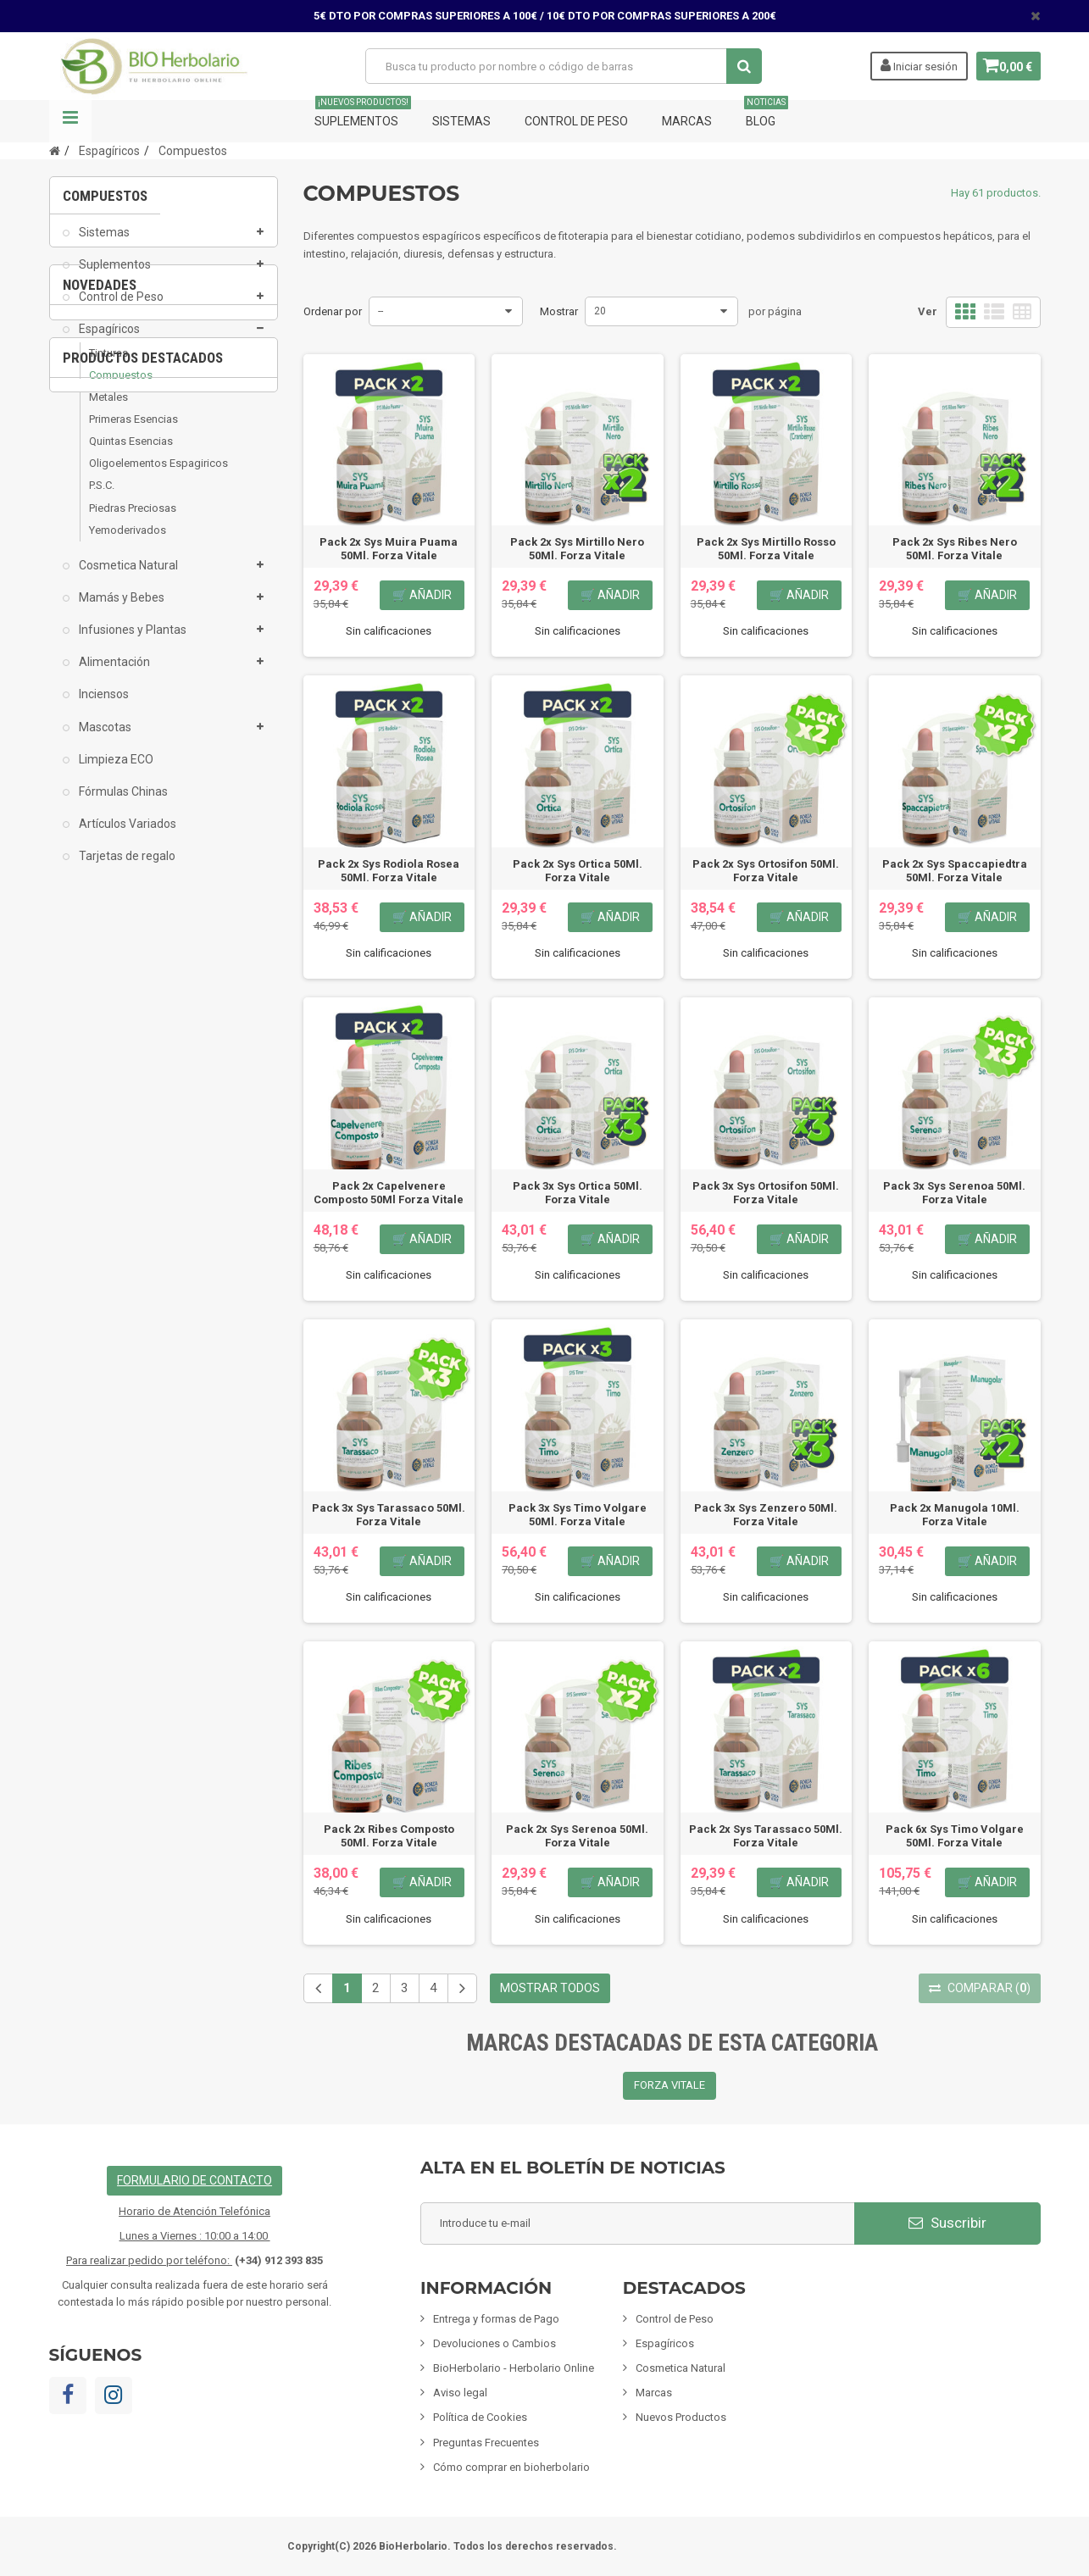 This screenshot has height=2576, width=1089. Describe the element at coordinates (108, 364) in the screenshot. I see `Tinturas` at that location.